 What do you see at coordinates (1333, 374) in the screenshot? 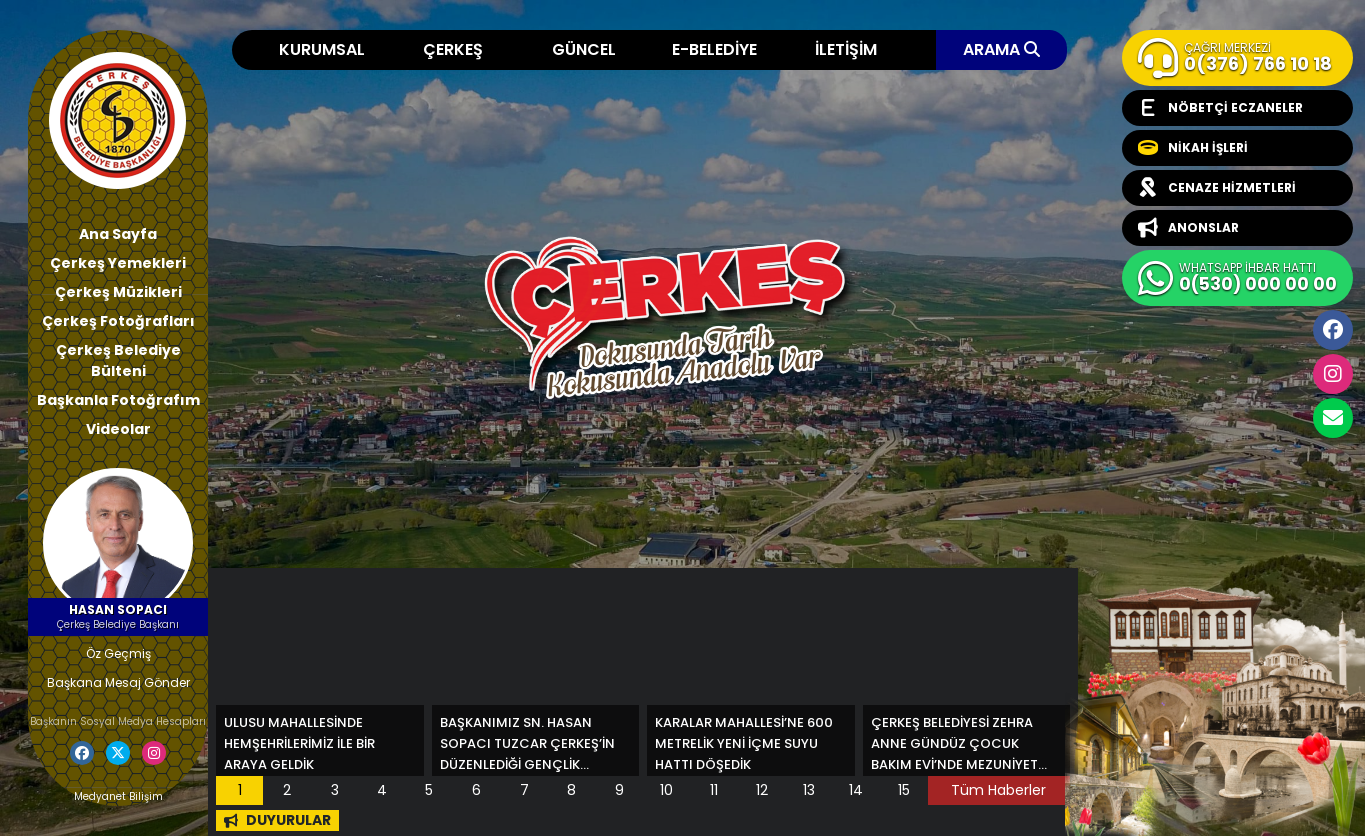
I see `İnstagram` at bounding box center [1333, 374].